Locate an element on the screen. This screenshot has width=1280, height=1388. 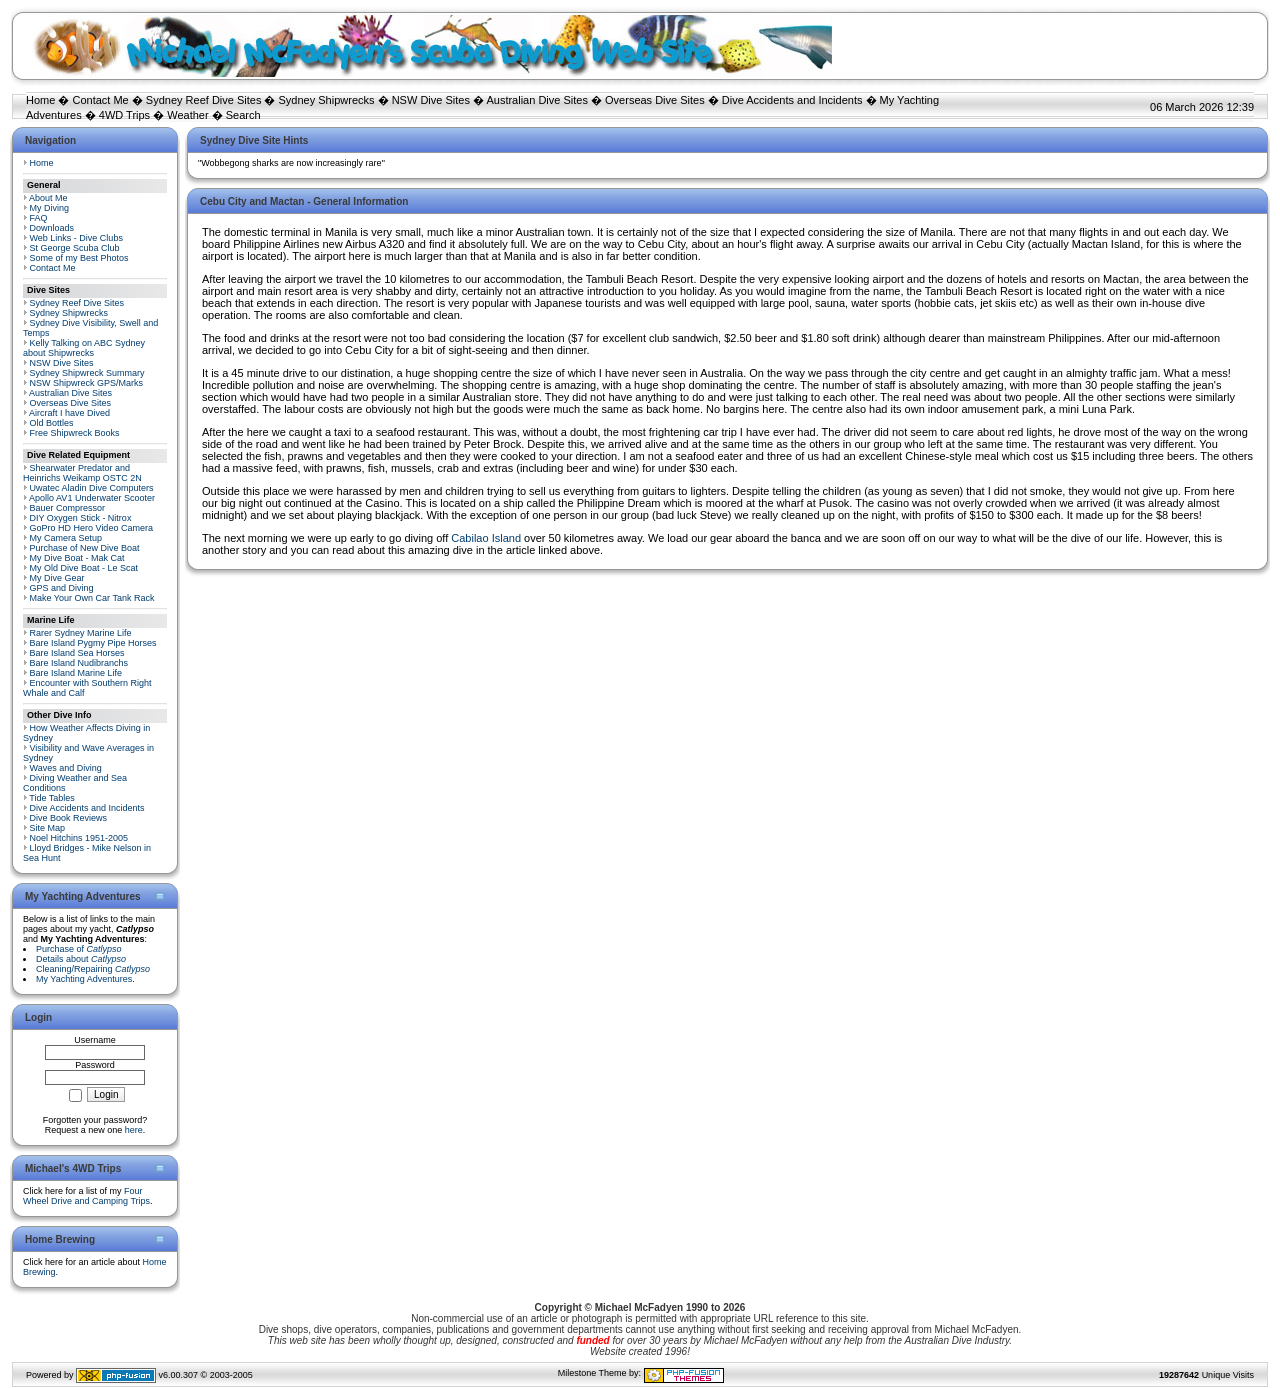
Contact Me is located at coordinates (100, 100).